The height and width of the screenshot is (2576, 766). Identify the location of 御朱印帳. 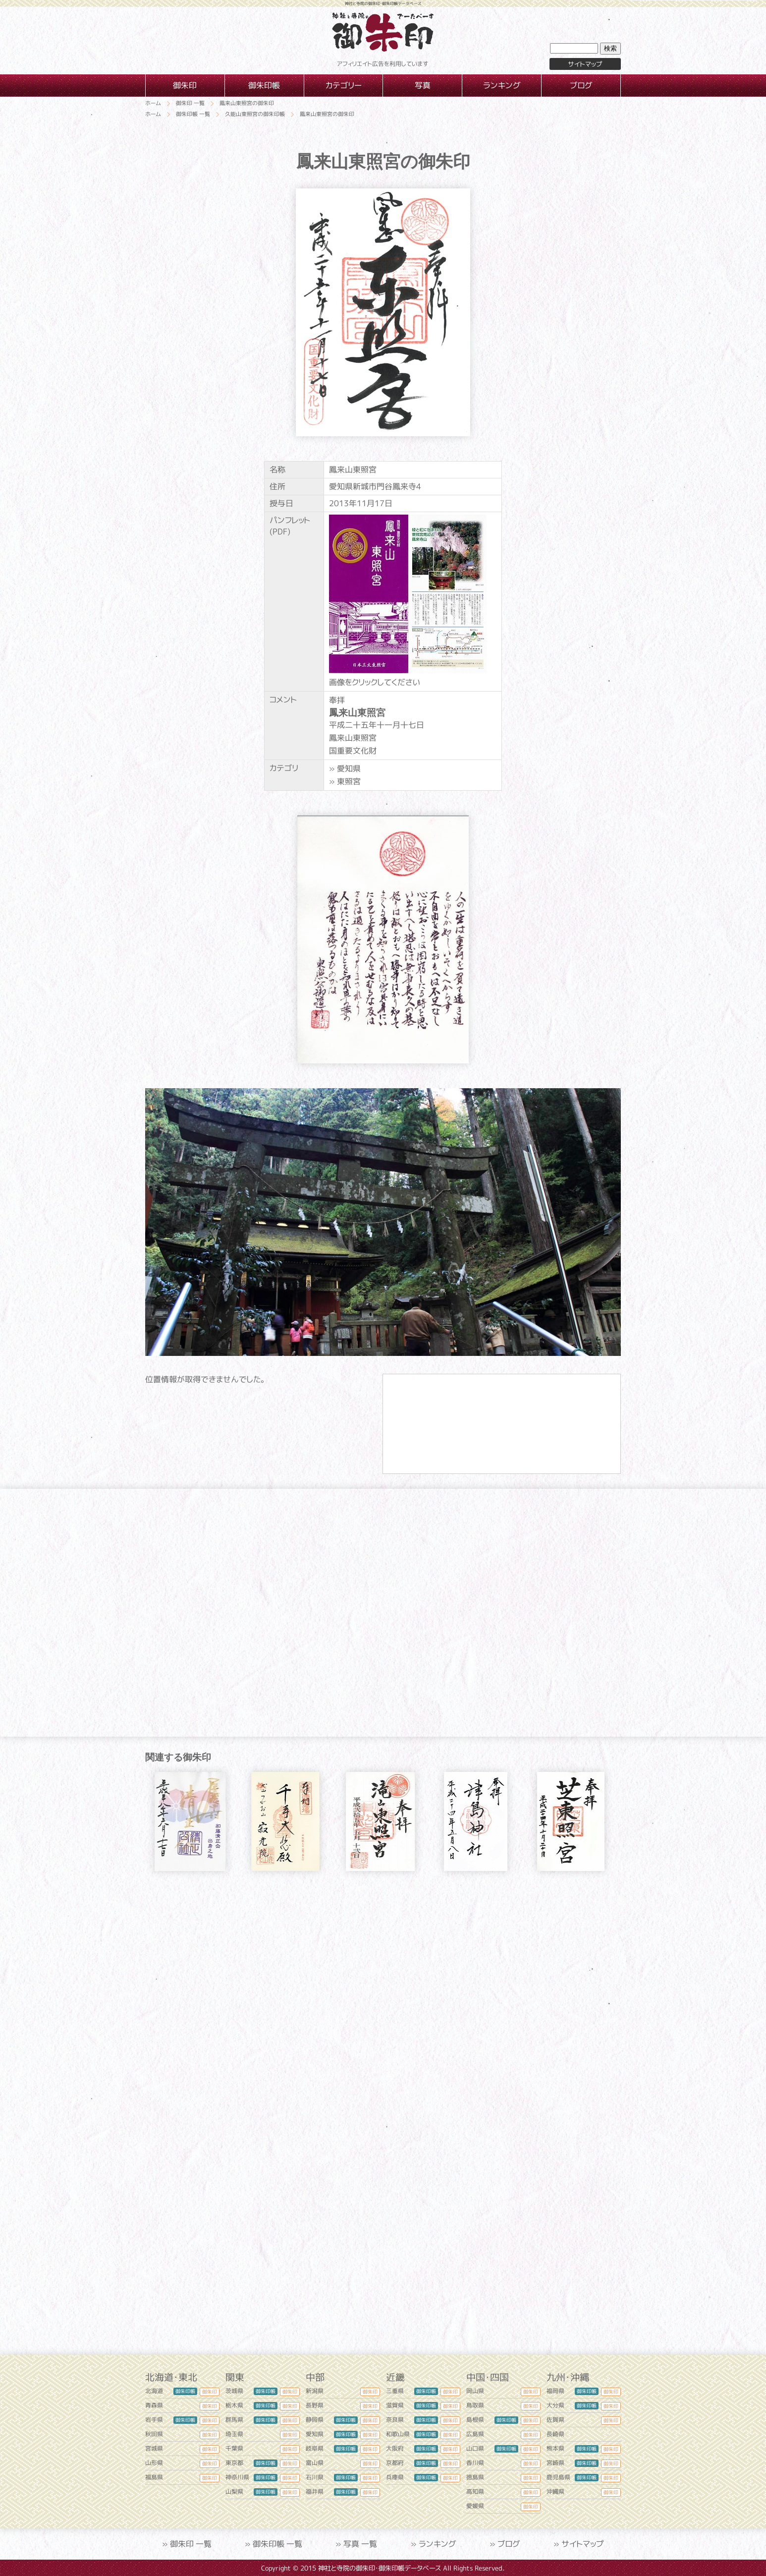
(185, 2391).